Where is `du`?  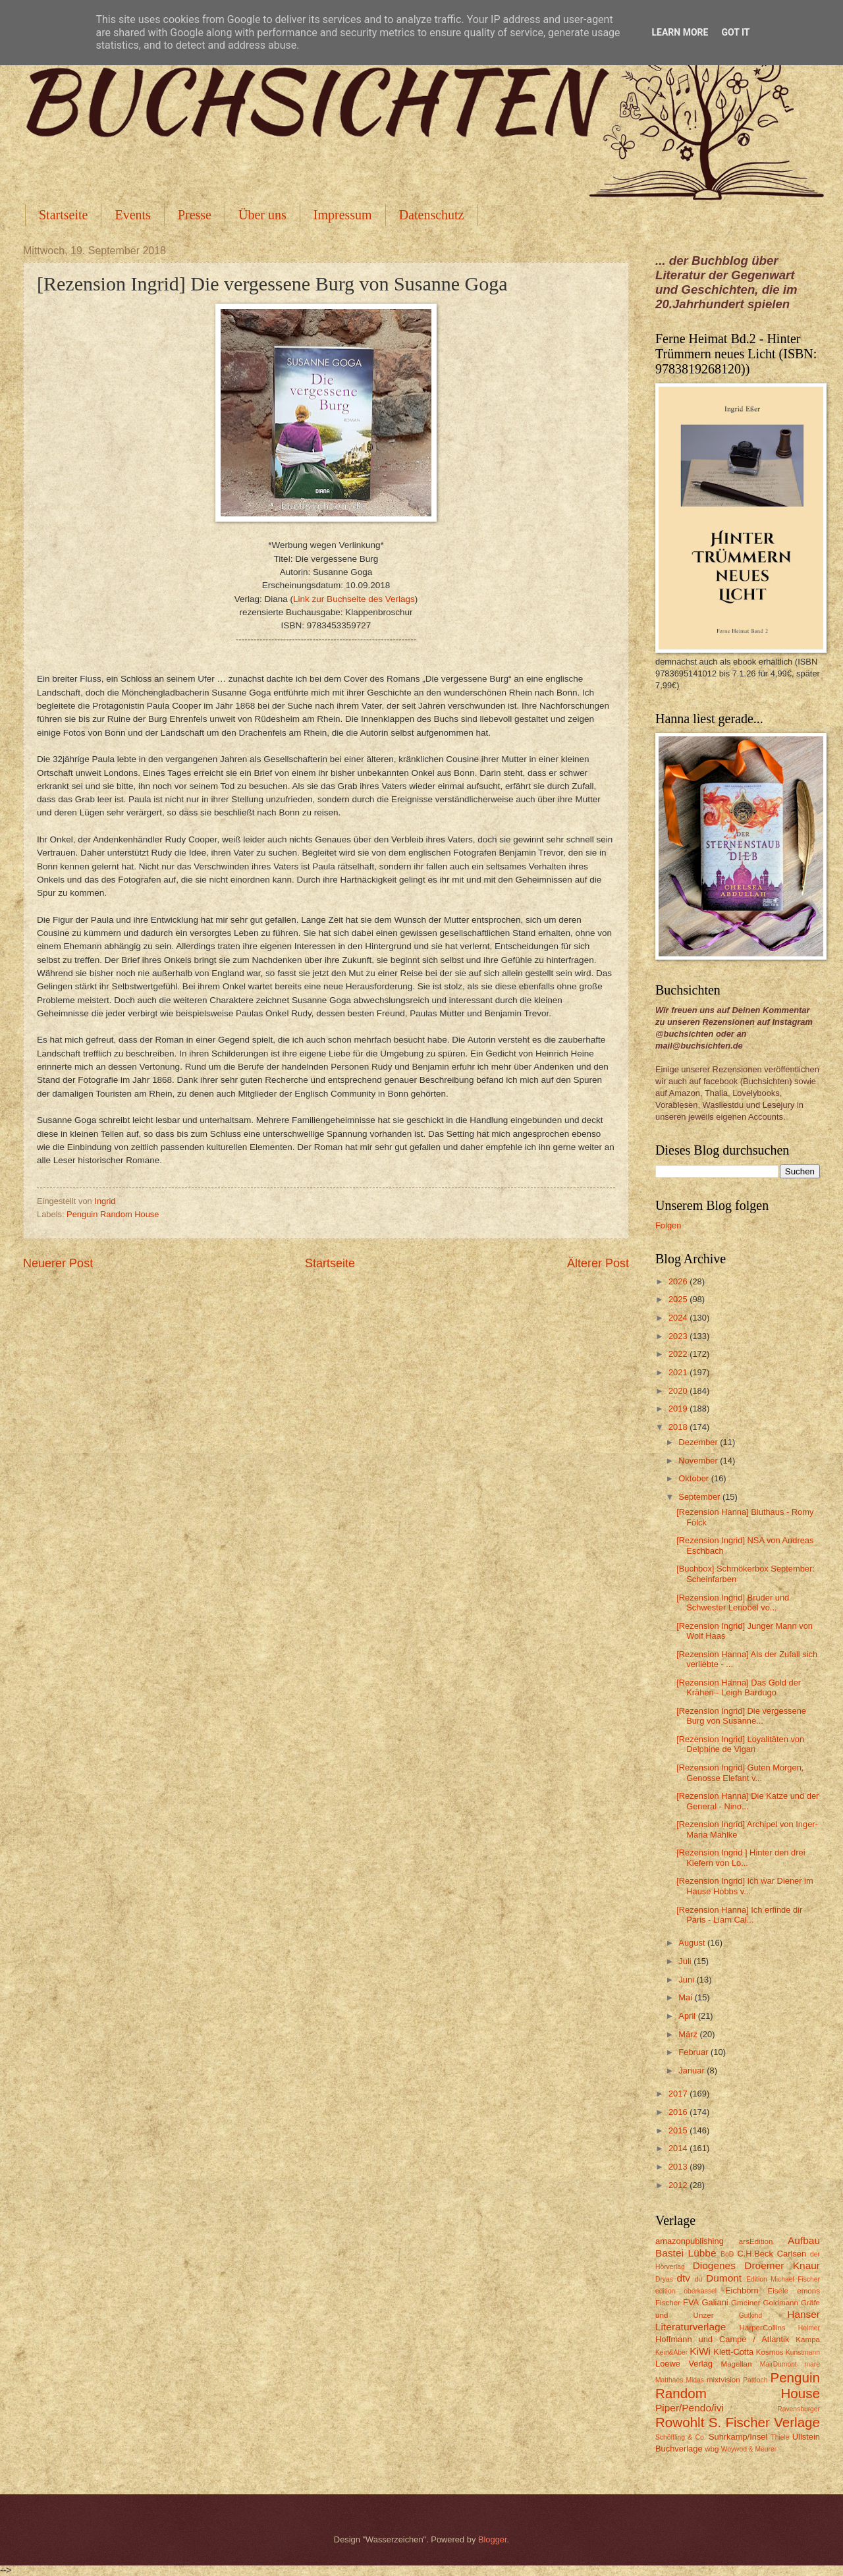 du is located at coordinates (698, 2279).